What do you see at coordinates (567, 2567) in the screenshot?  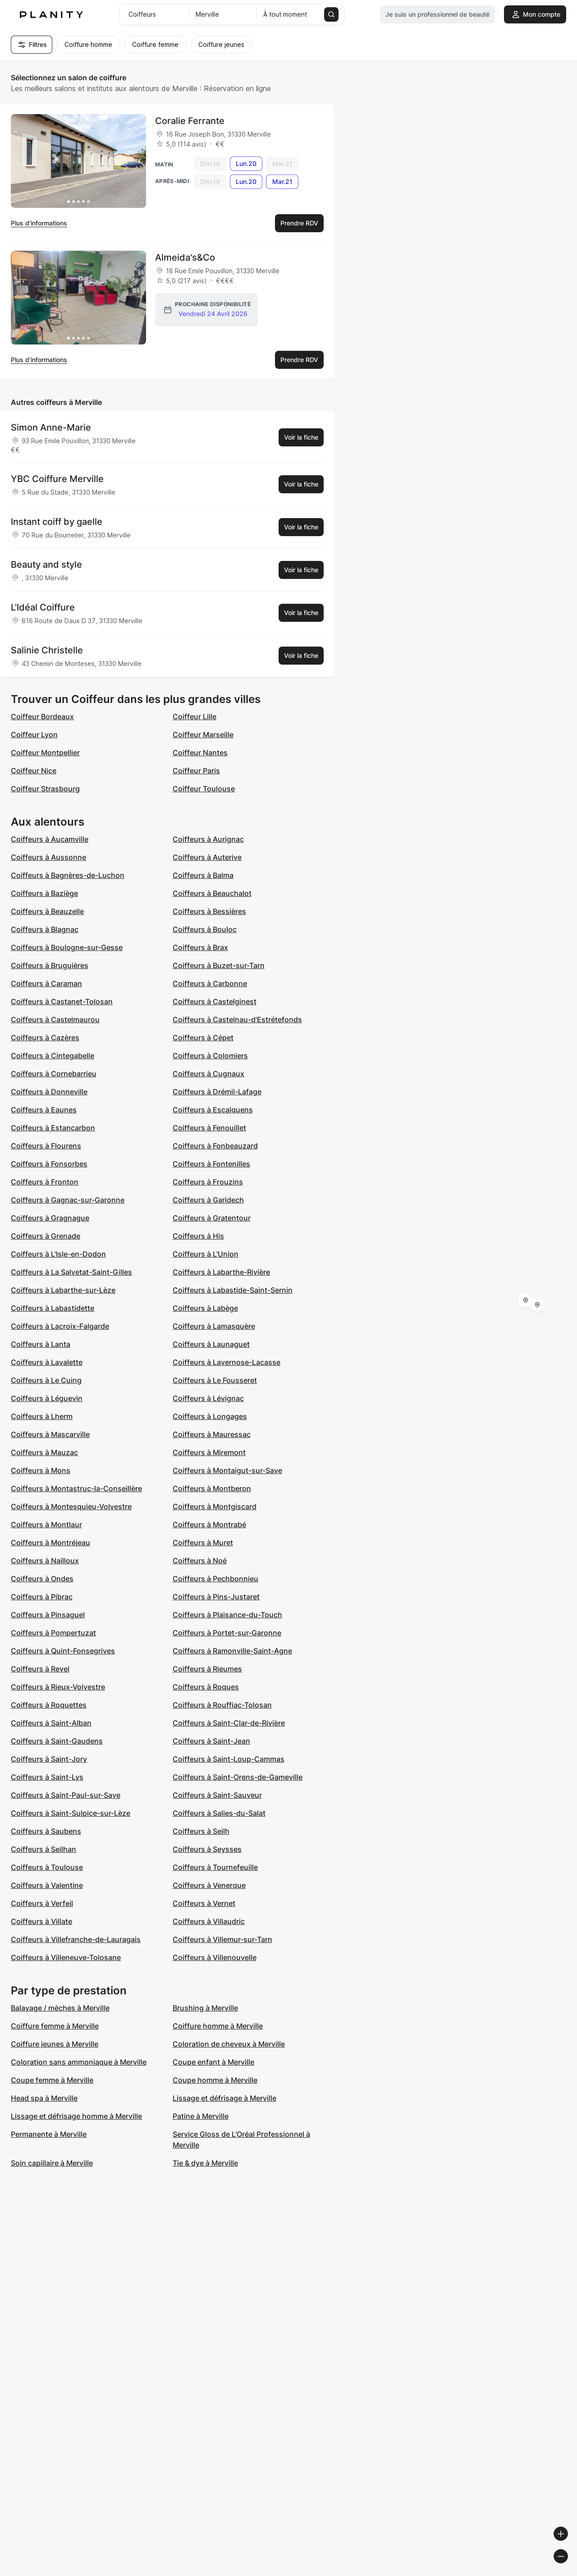 I see `[Toggle attribution]` at bounding box center [567, 2567].